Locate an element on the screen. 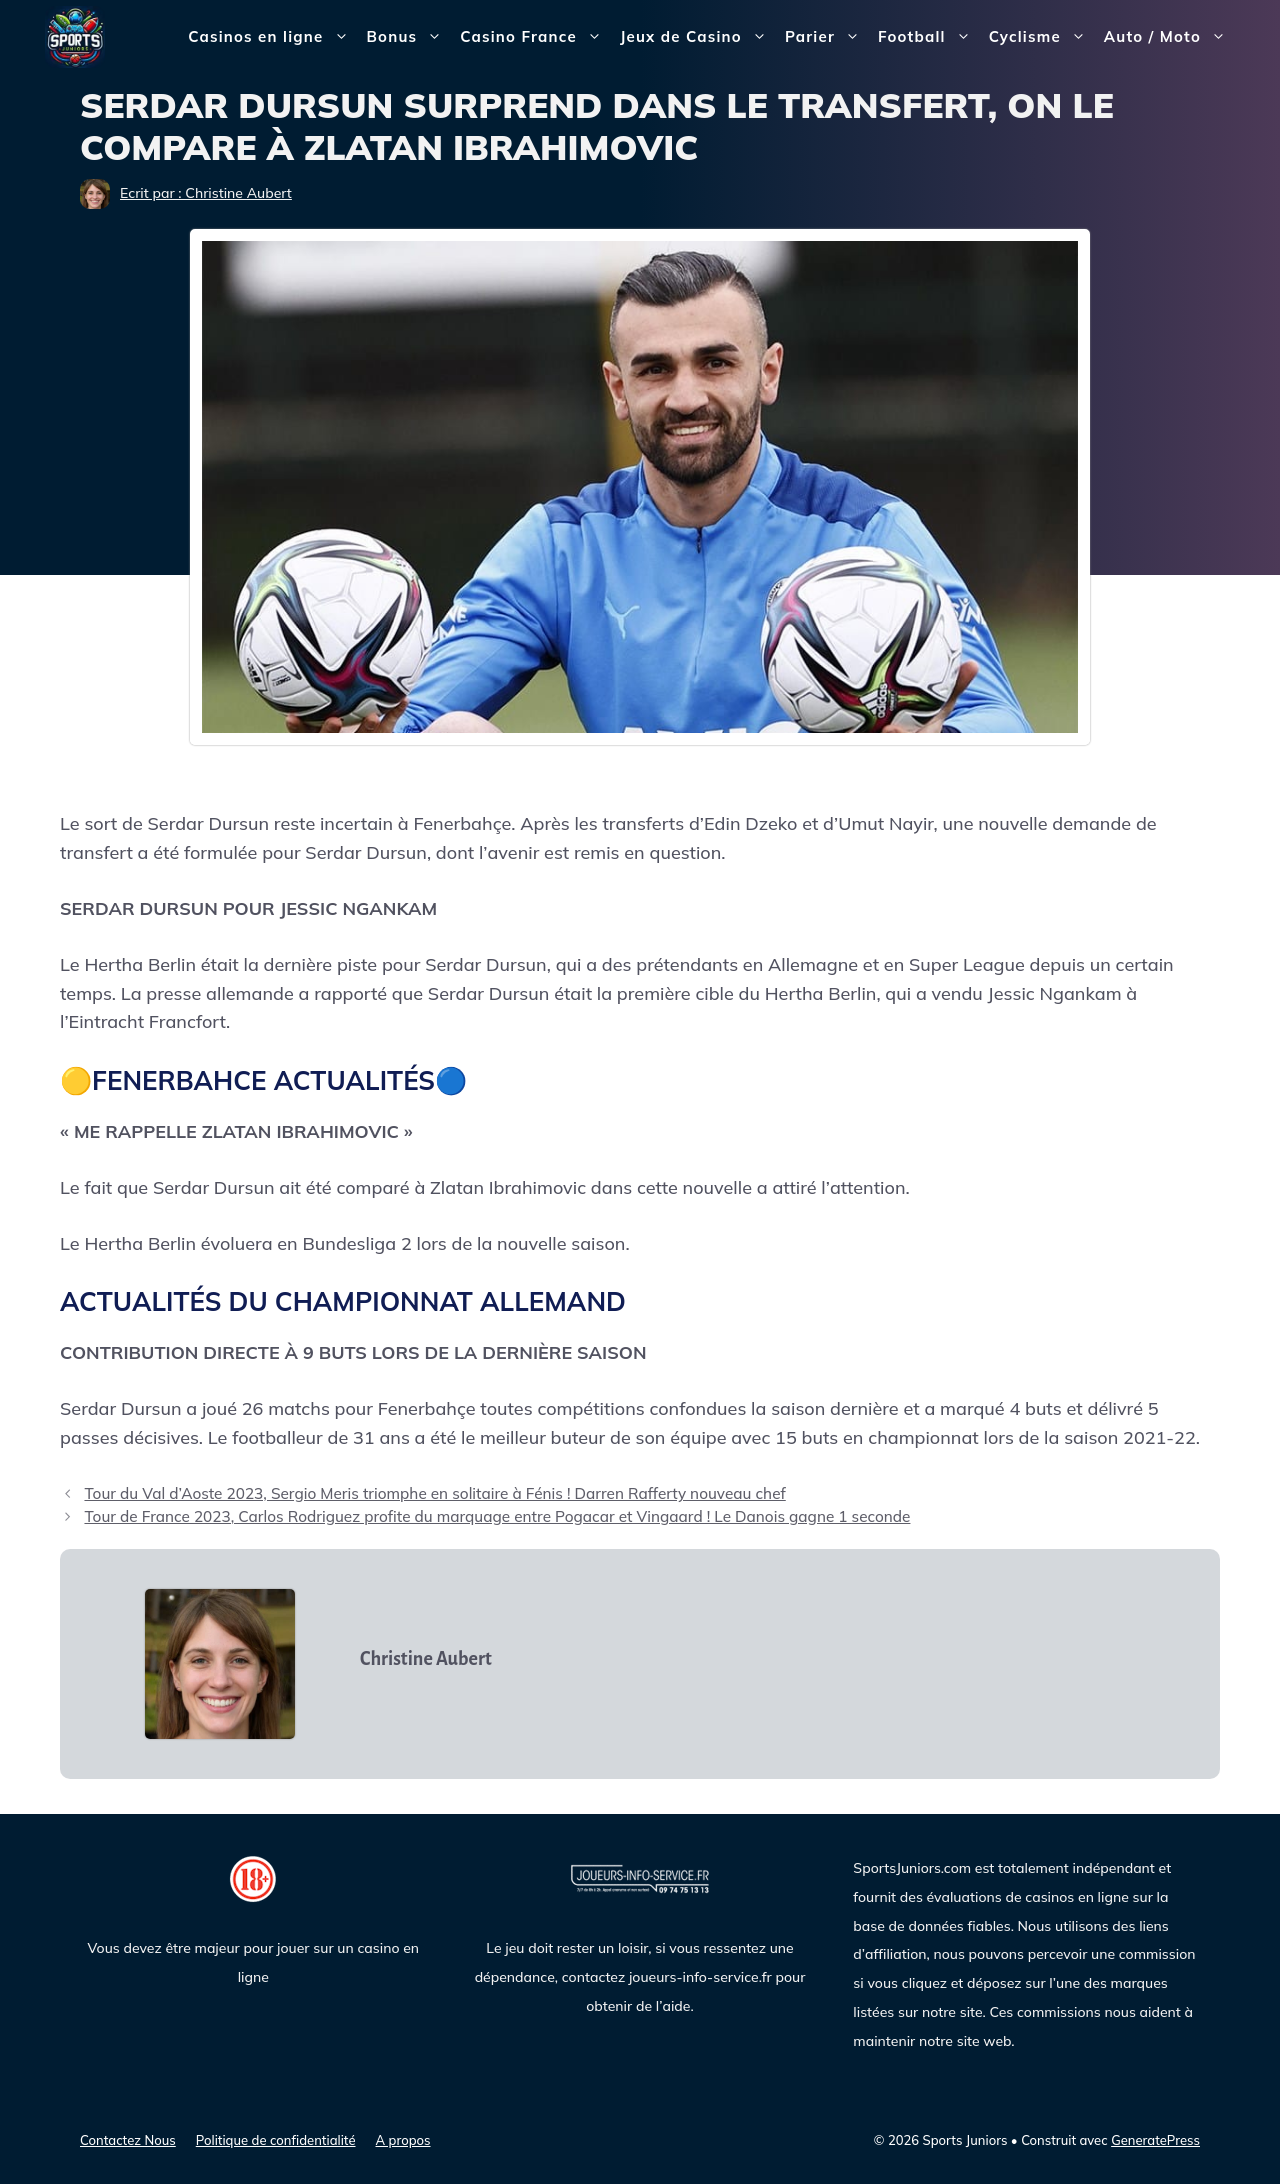 This screenshot has height=2184, width=1280. Tour du Val d’Aoste 2023, Sergio Meris triomphe en solitaire à Fénis ! Darren Rafferty nouveau chef is located at coordinates (434, 1493).